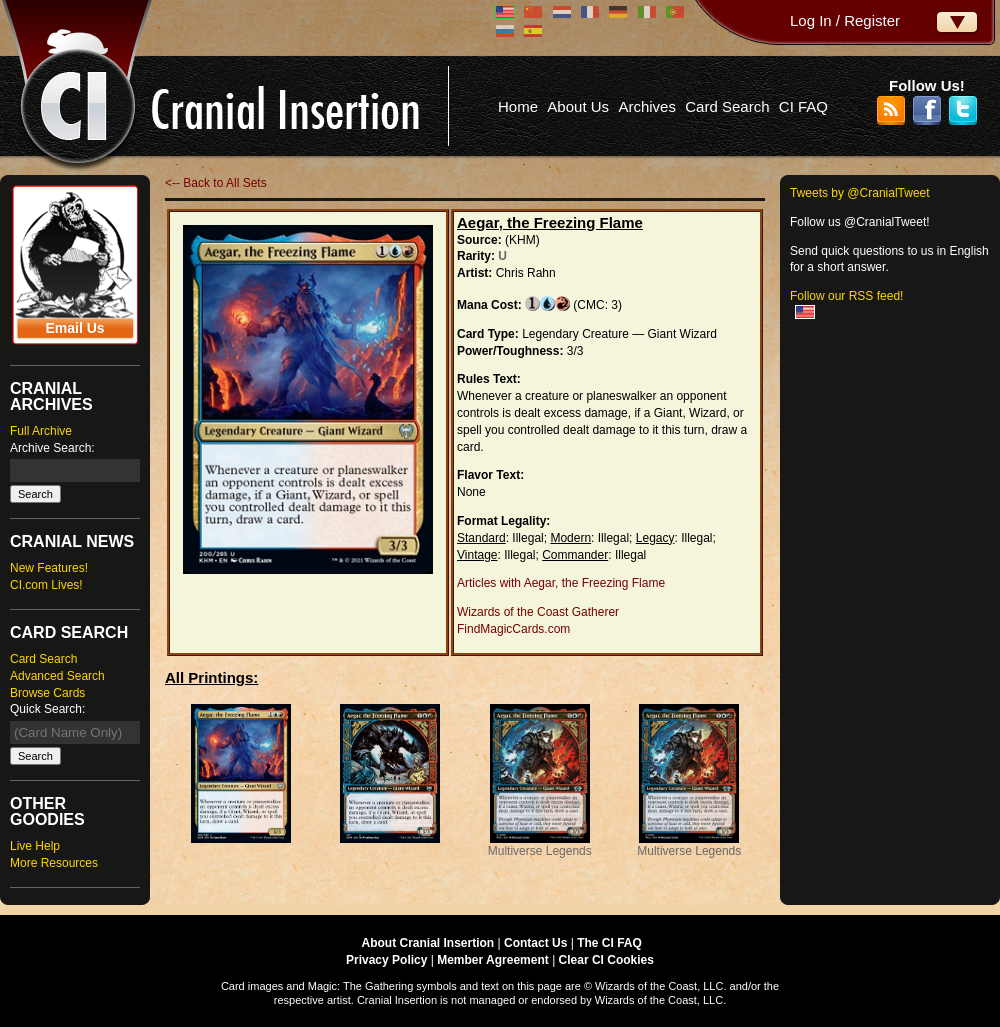 The height and width of the screenshot is (1027, 1000). What do you see at coordinates (493, 960) in the screenshot?
I see `Member Agreement` at bounding box center [493, 960].